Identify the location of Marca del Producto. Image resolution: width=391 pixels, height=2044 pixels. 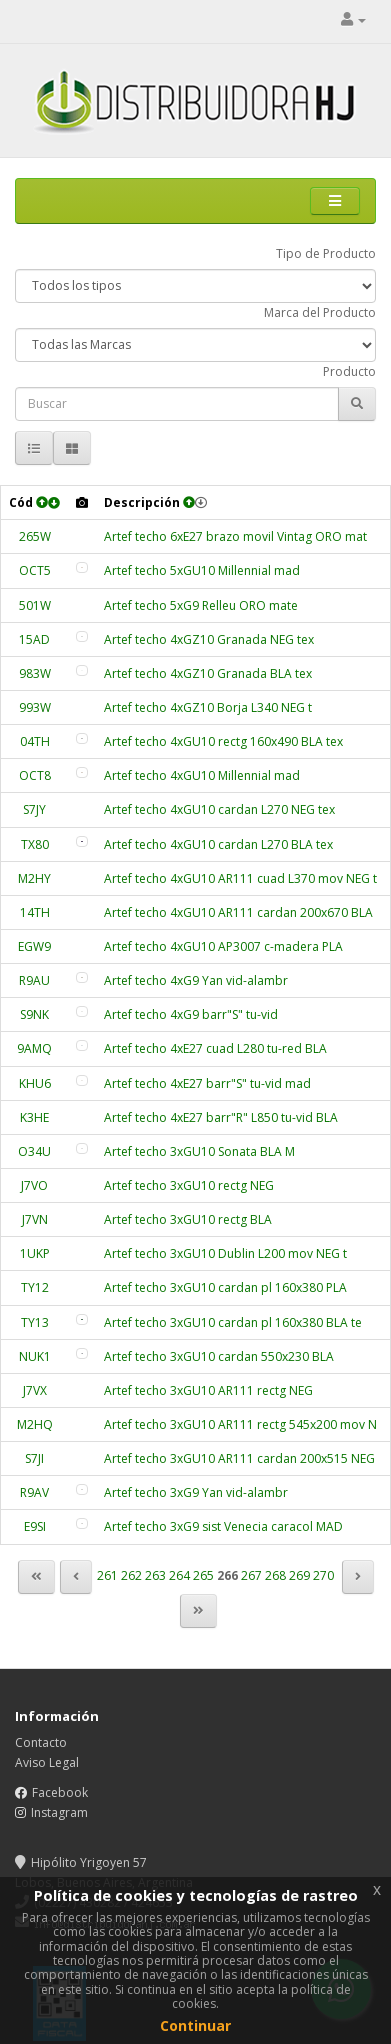
(320, 312).